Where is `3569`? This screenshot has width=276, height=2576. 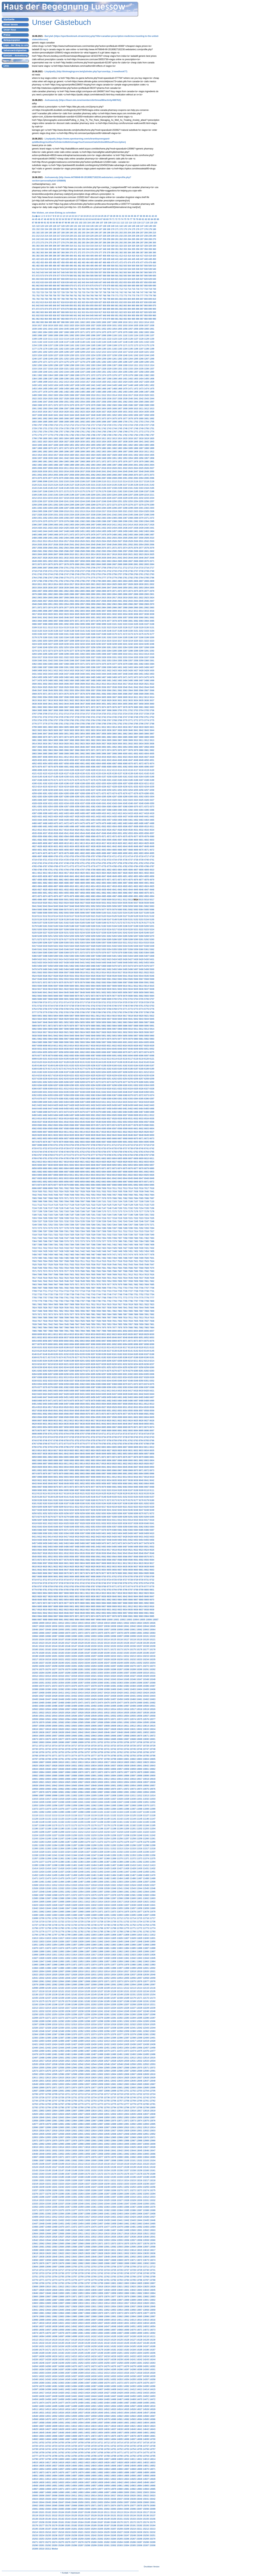 3569 is located at coordinates (34, 694).